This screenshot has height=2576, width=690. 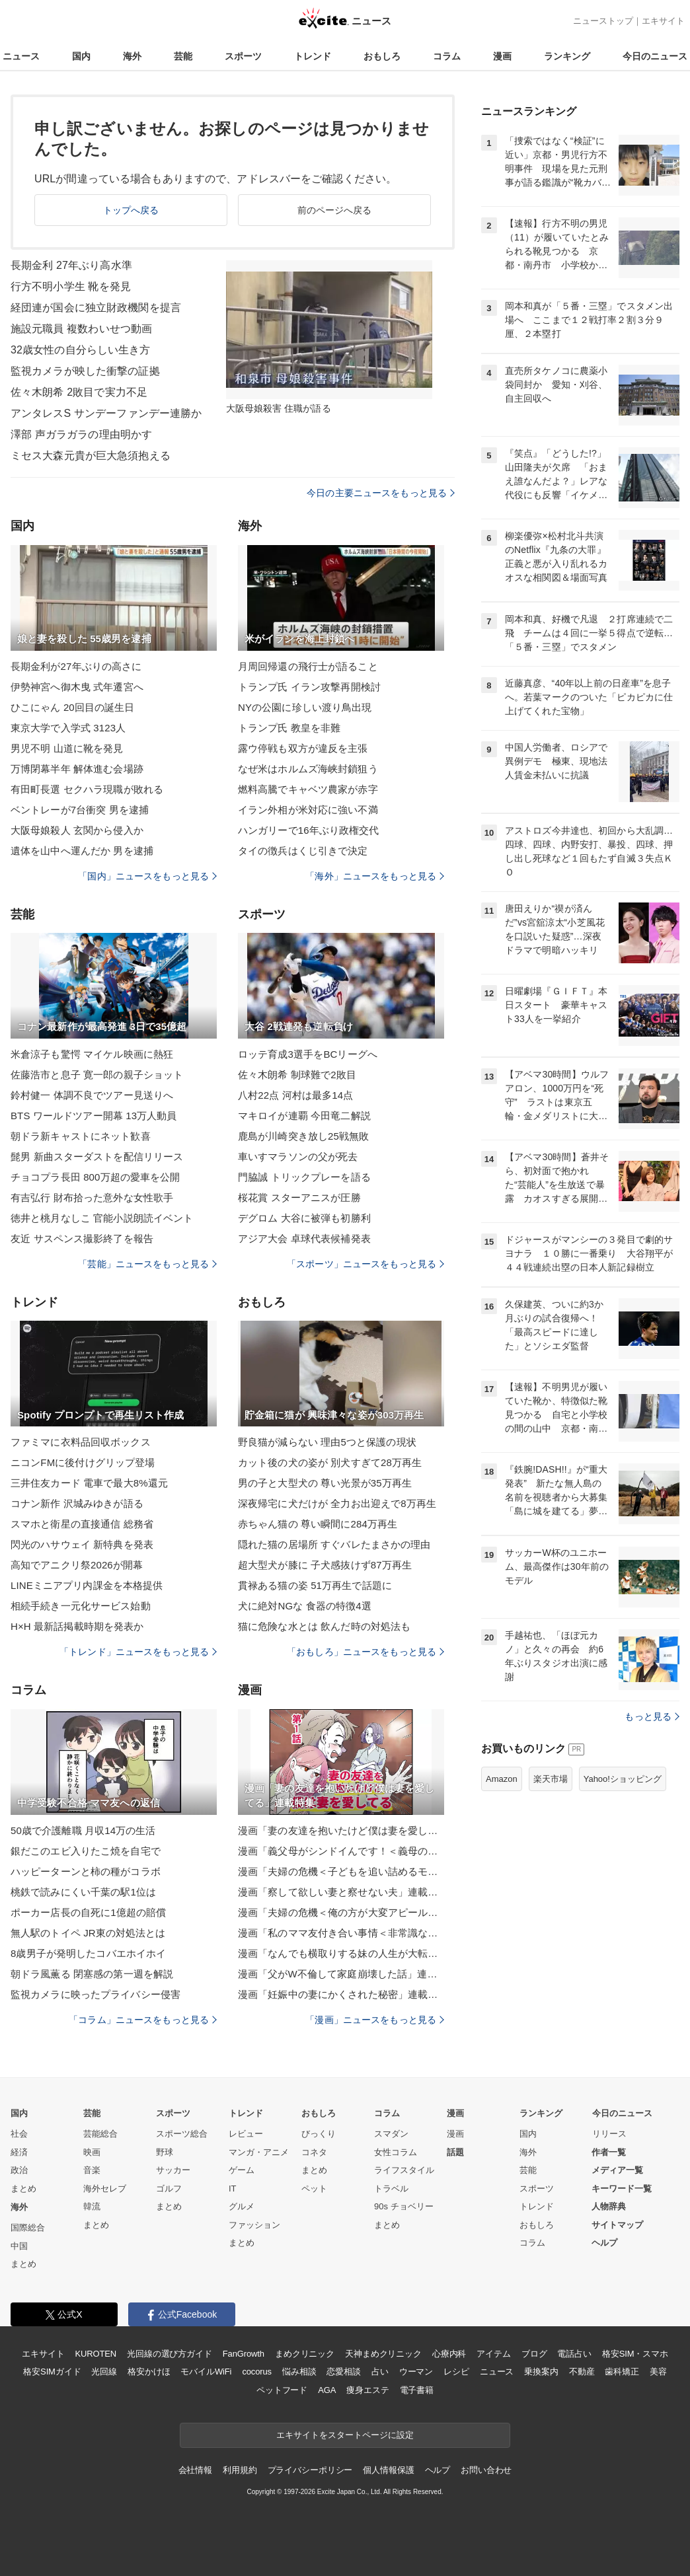 I want to click on レビュー, so click(x=246, y=2134).